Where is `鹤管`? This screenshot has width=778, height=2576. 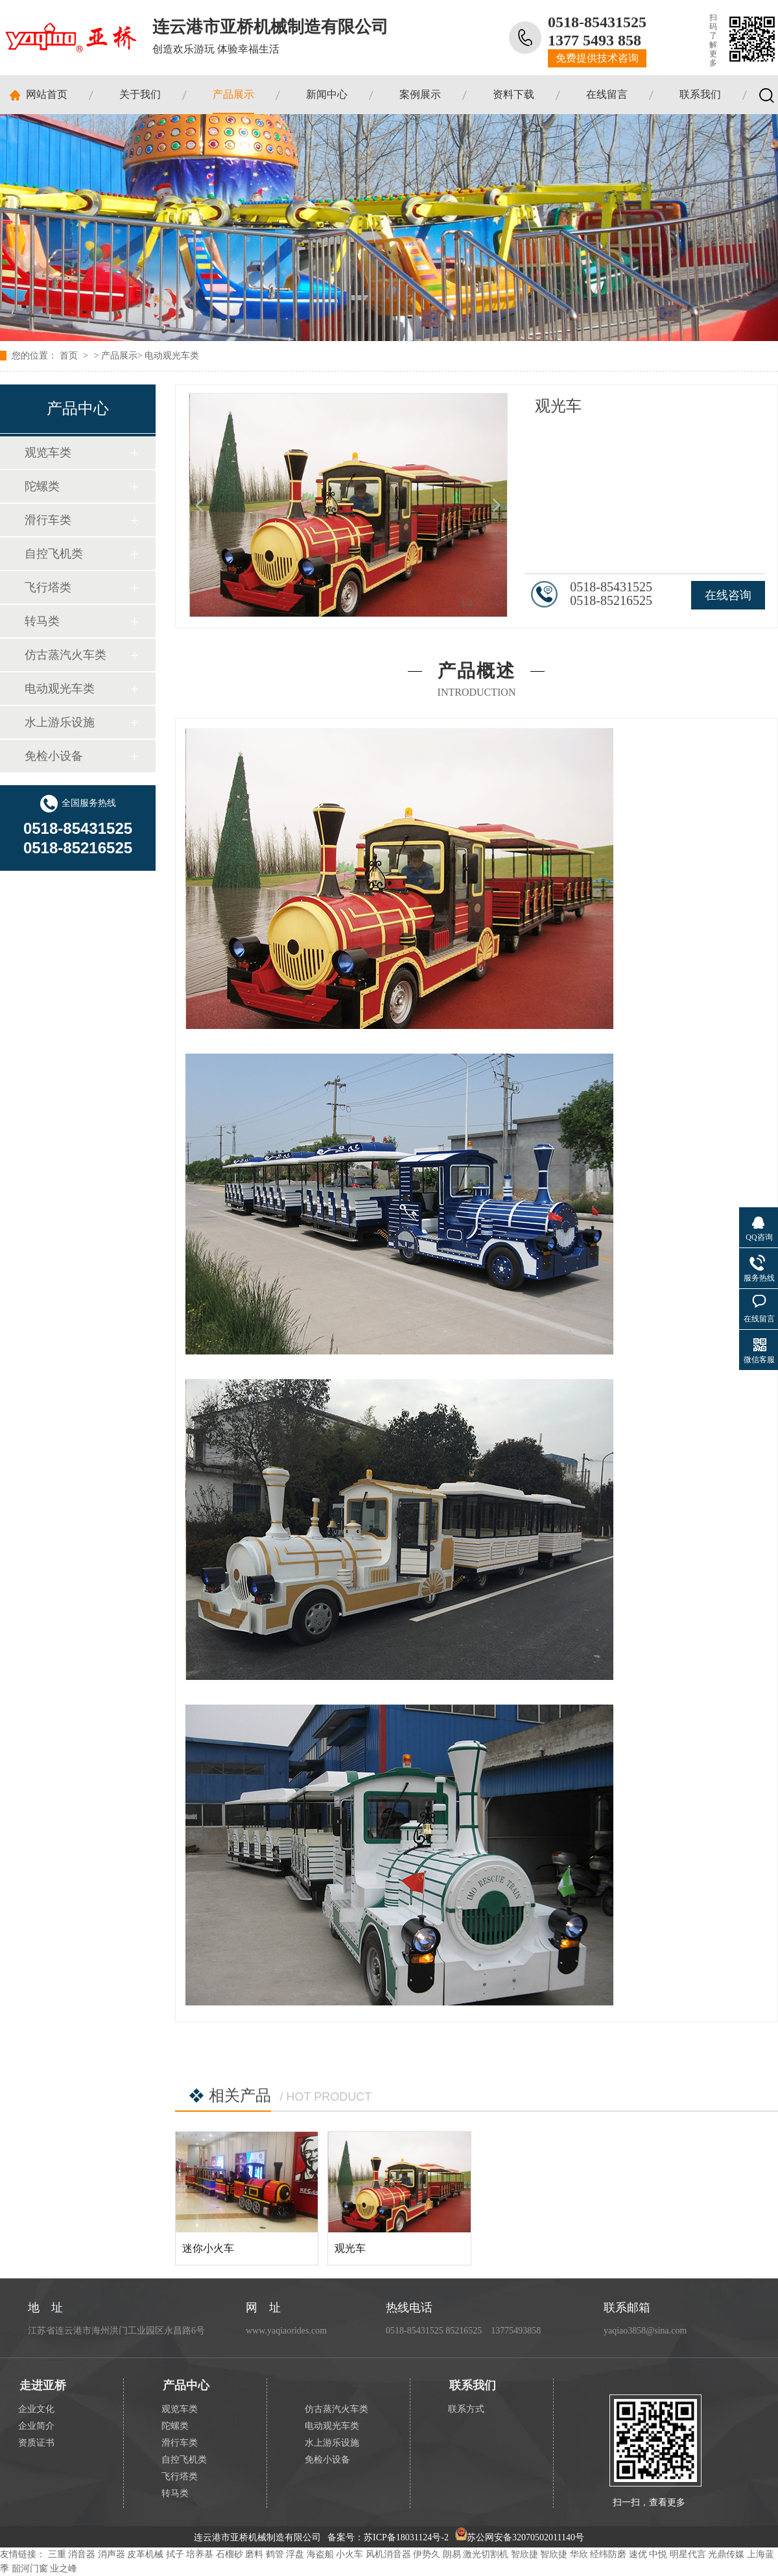
鹤管 is located at coordinates (275, 2554).